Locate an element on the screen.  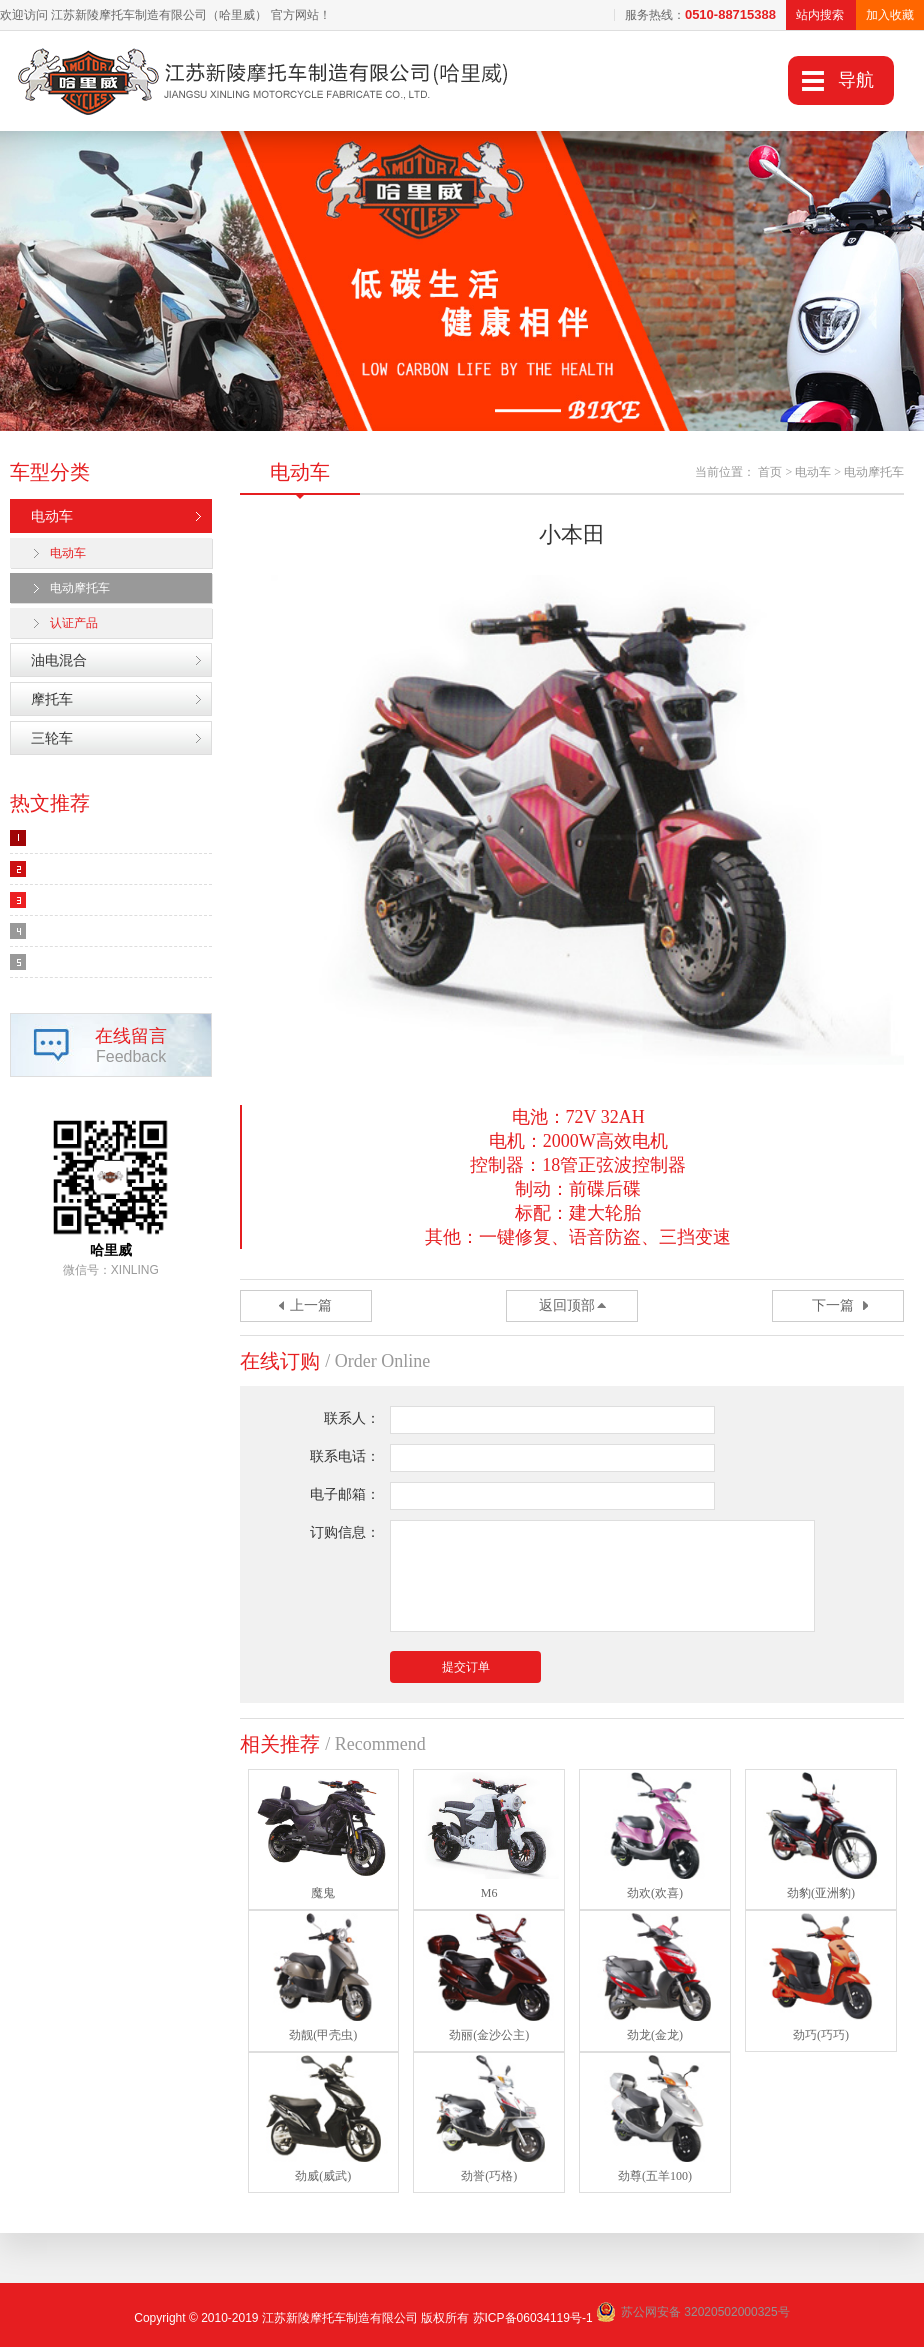
返回顶部 is located at coordinates (567, 1305).